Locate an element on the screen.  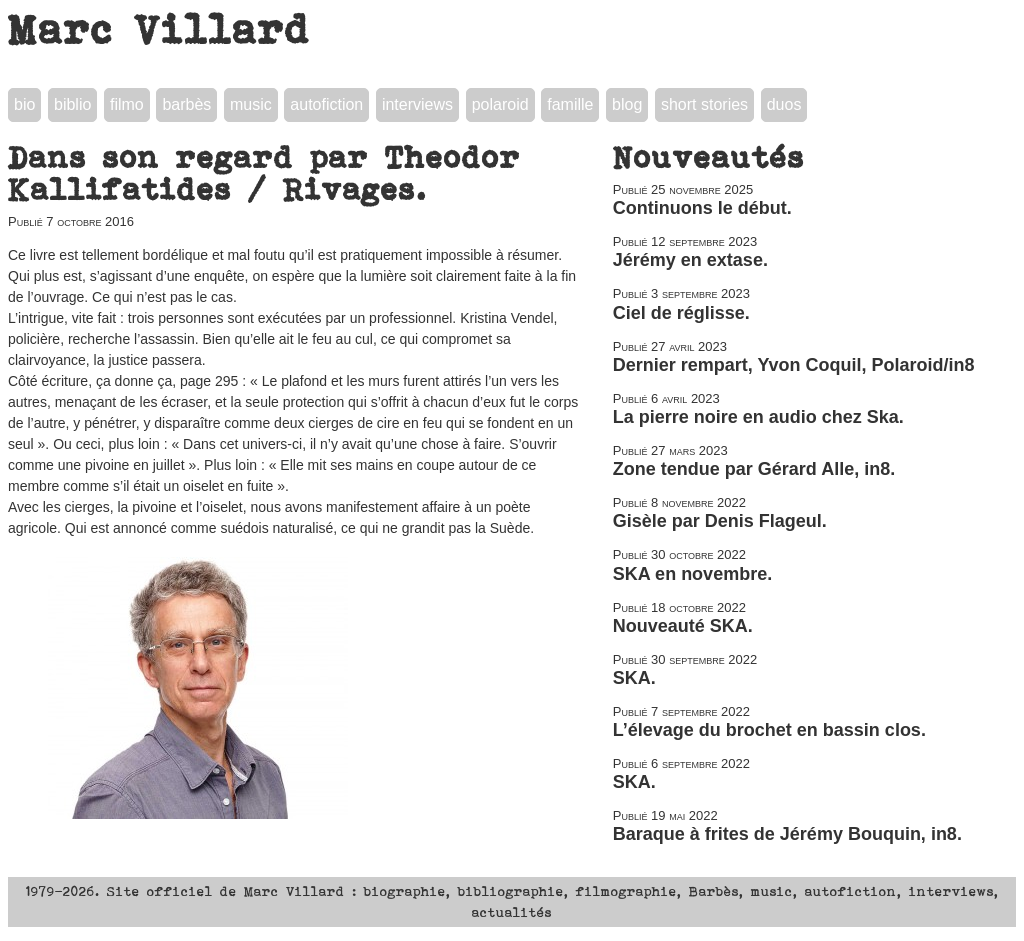
duos is located at coordinates (784, 104).